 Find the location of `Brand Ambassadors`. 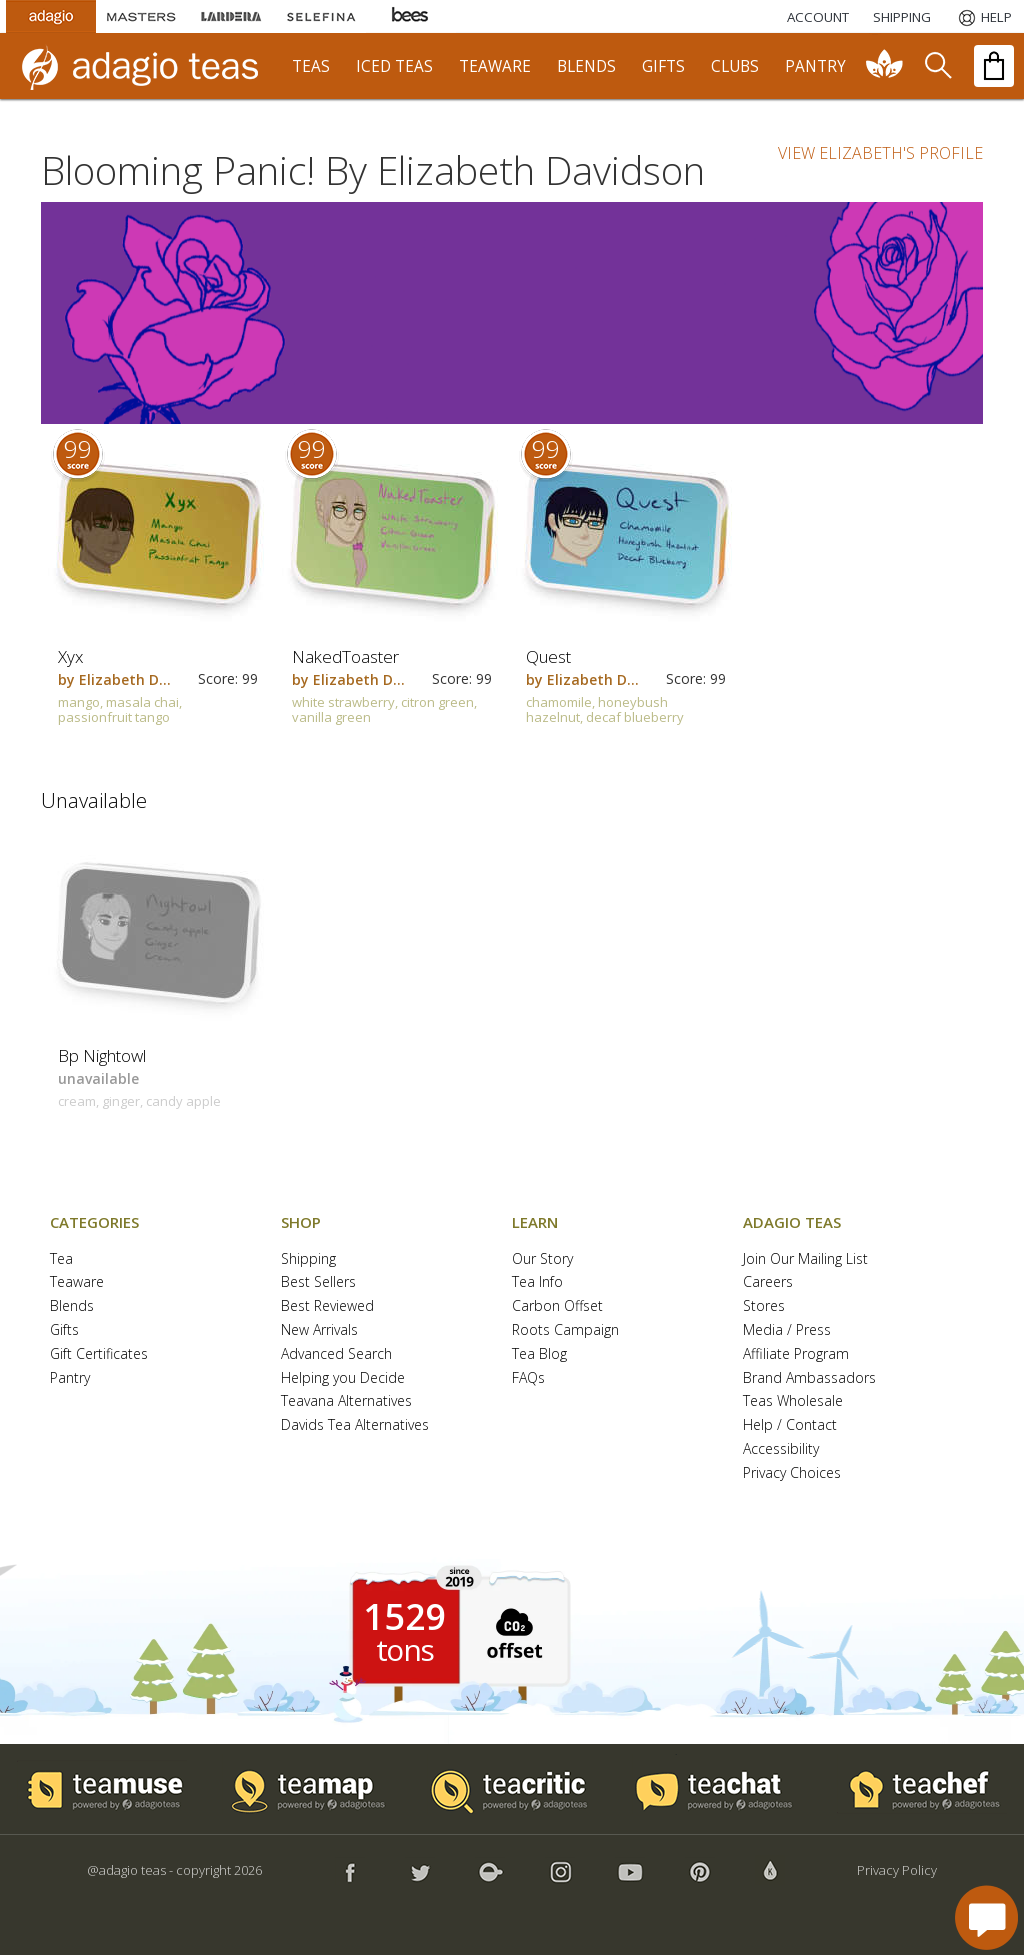

Brand Ambassadors is located at coordinates (809, 1378).